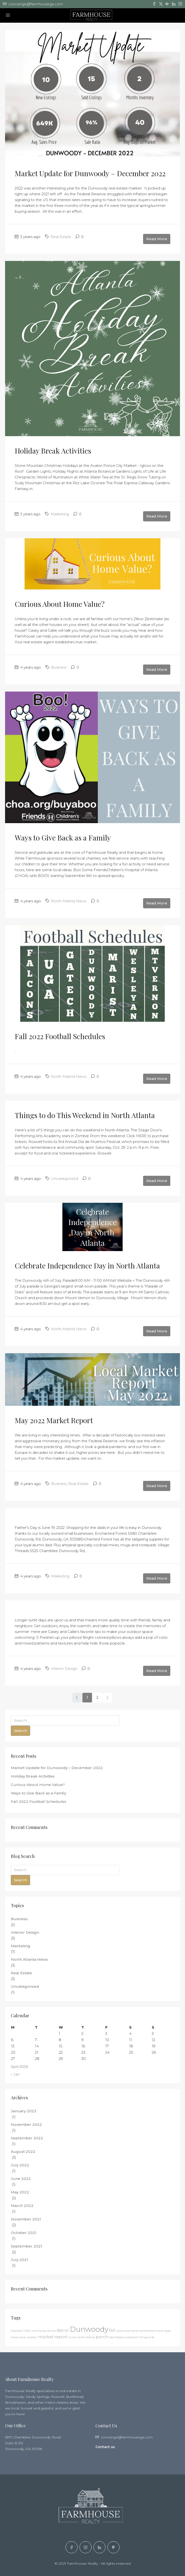 This screenshot has width=185, height=2576. Describe the element at coordinates (64, 1668) in the screenshot. I see `Interior Design` at that location.